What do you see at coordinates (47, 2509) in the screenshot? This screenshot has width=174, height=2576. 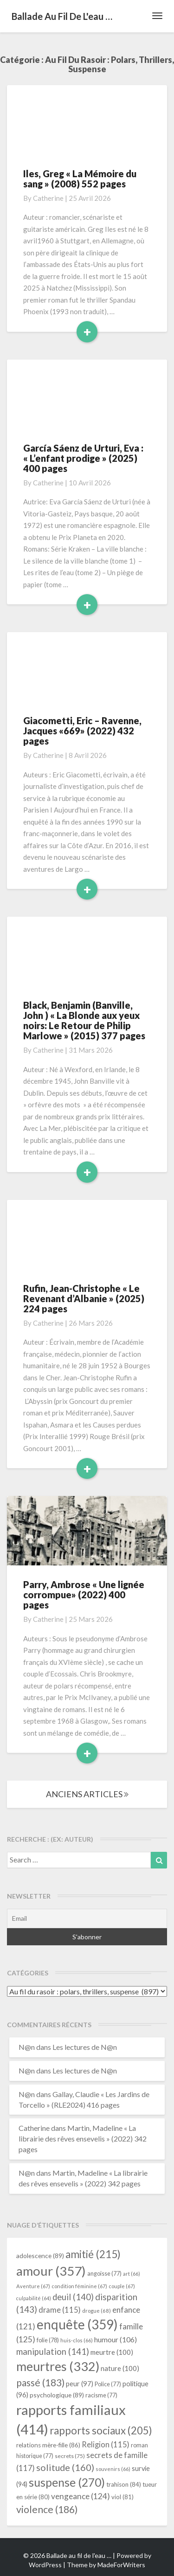 I see `violence [violence (186 éléments)]` at bounding box center [47, 2509].